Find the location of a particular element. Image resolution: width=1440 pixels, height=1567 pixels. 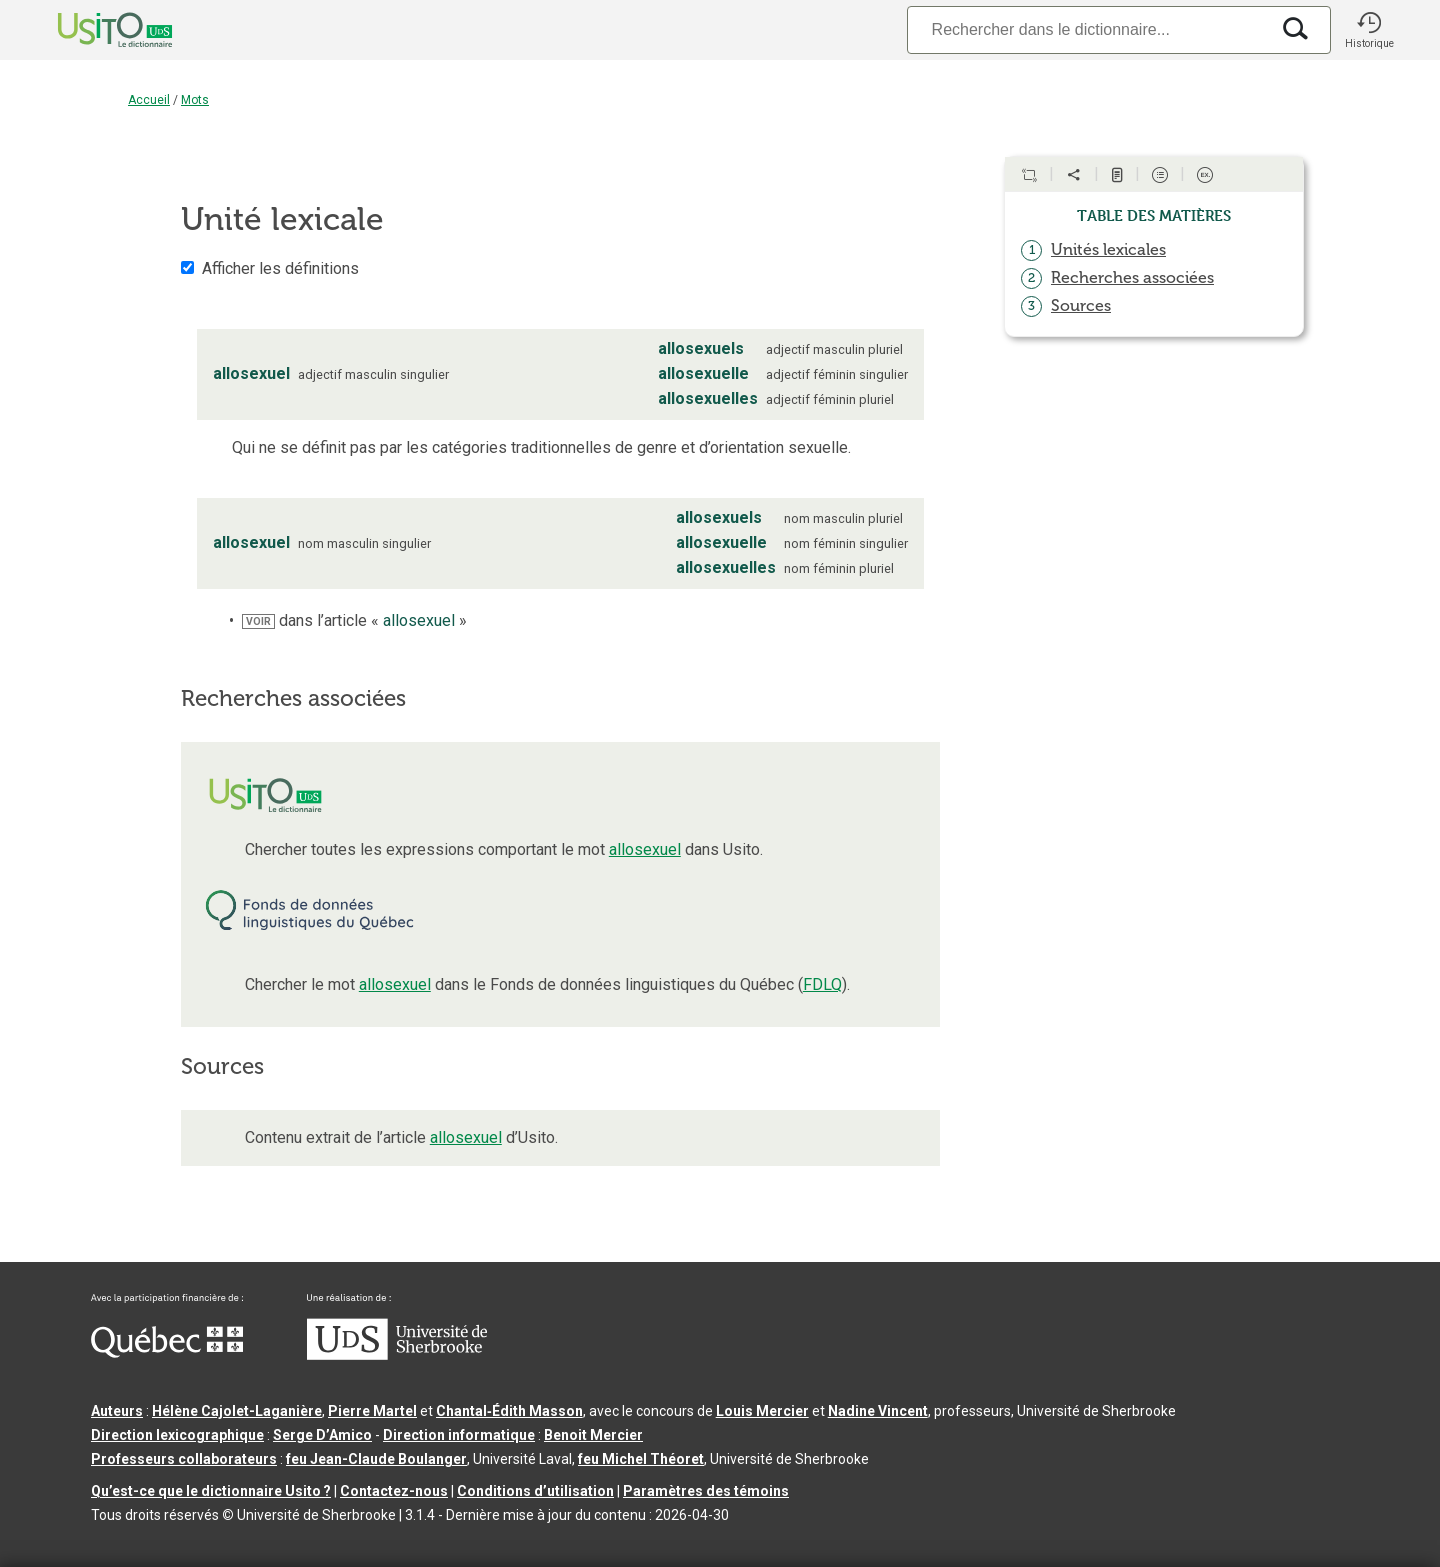

Afficher les définitions is located at coordinates (280, 268).